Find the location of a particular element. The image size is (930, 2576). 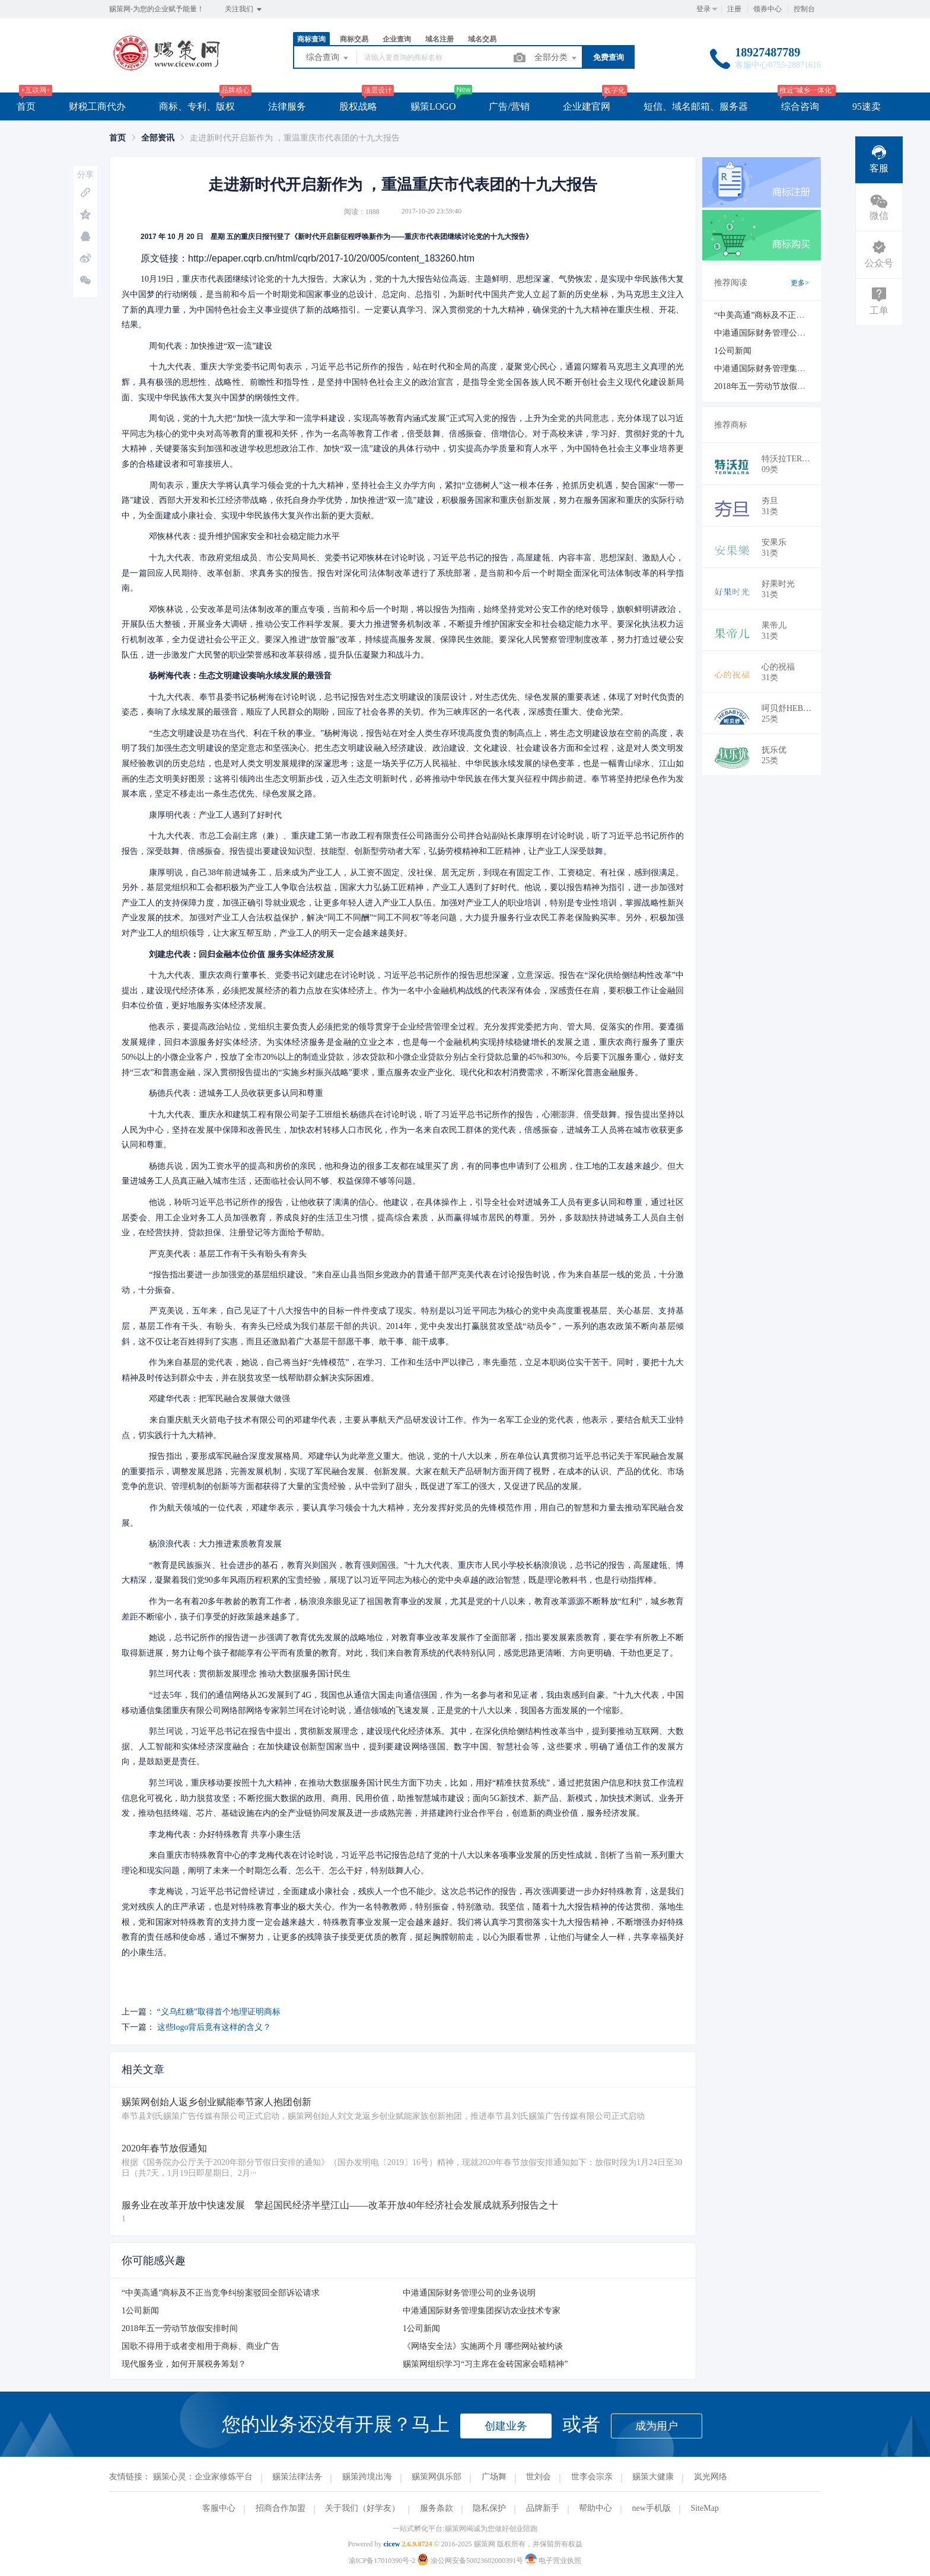

关于我们（好学友） is located at coordinates (362, 2508).